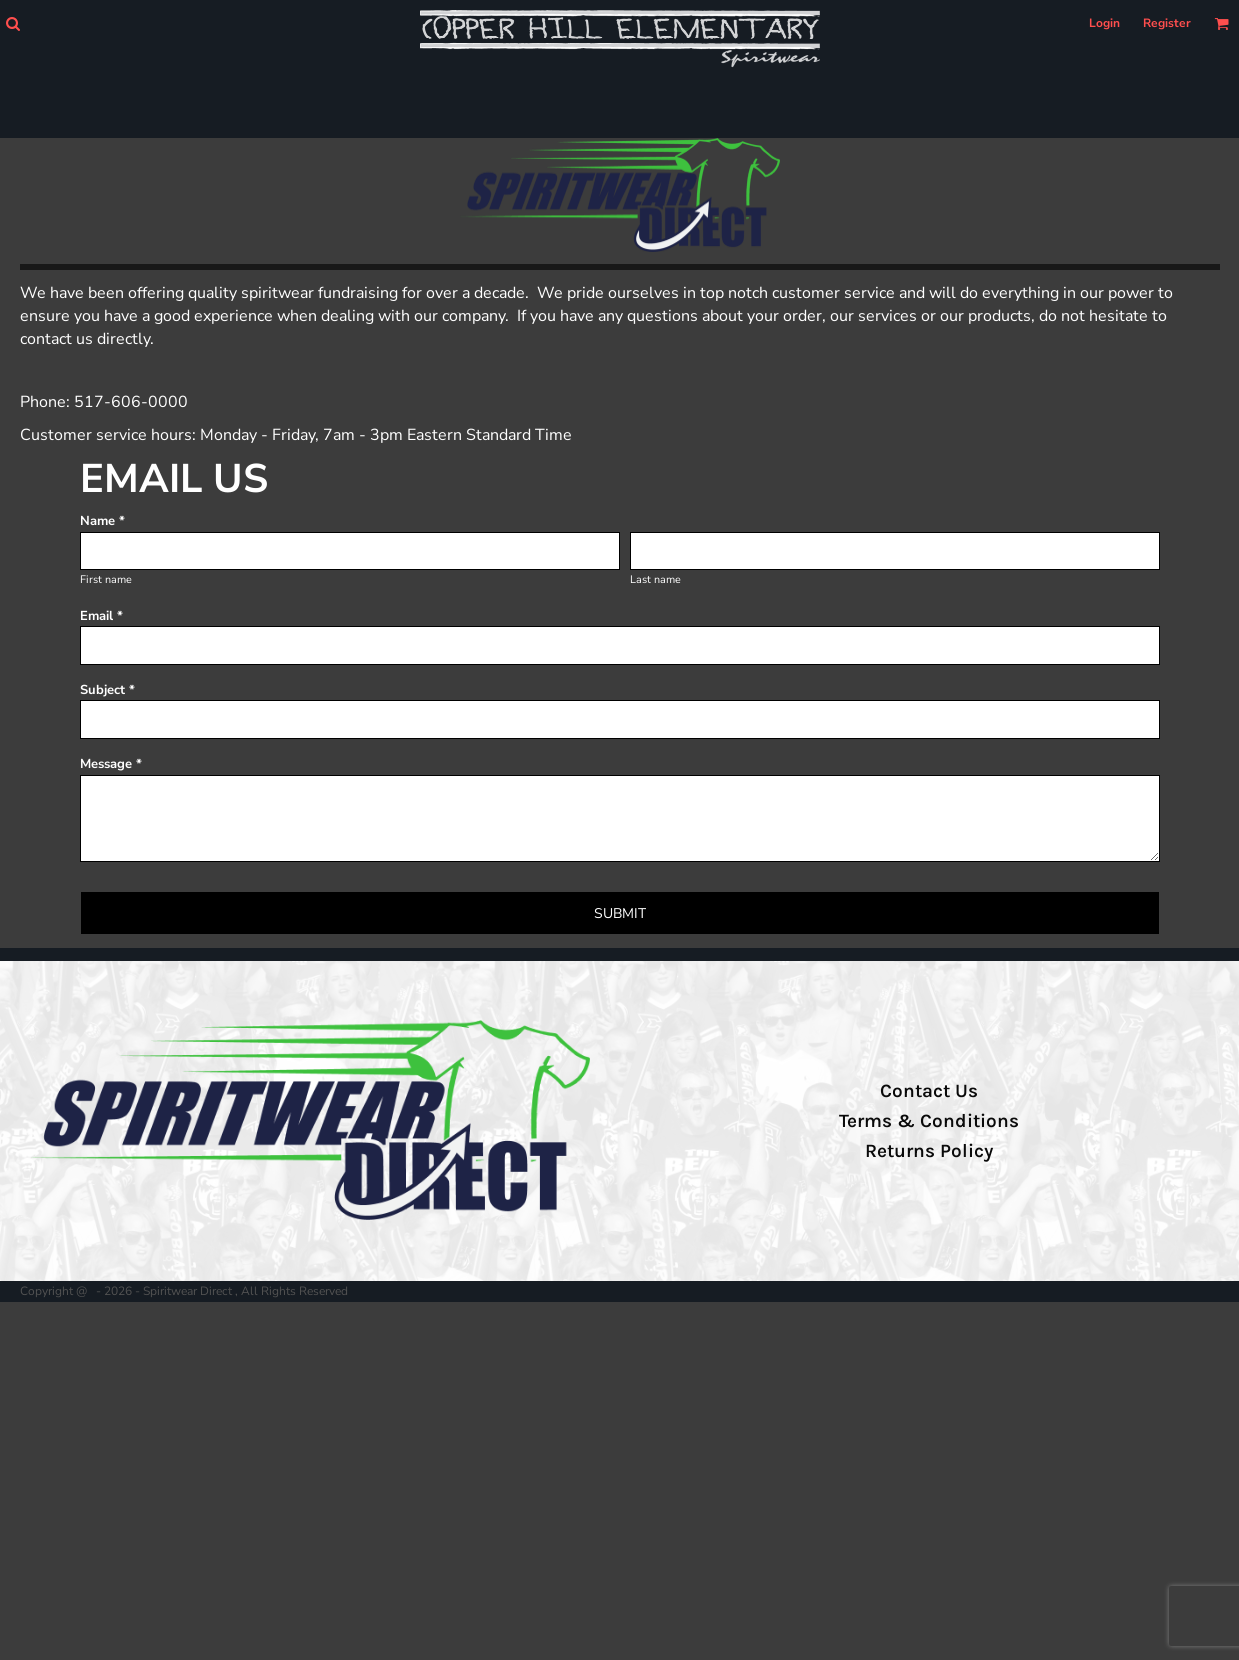 The height and width of the screenshot is (1660, 1239). What do you see at coordinates (929, 1121) in the screenshot?
I see `Terms & Conditions` at bounding box center [929, 1121].